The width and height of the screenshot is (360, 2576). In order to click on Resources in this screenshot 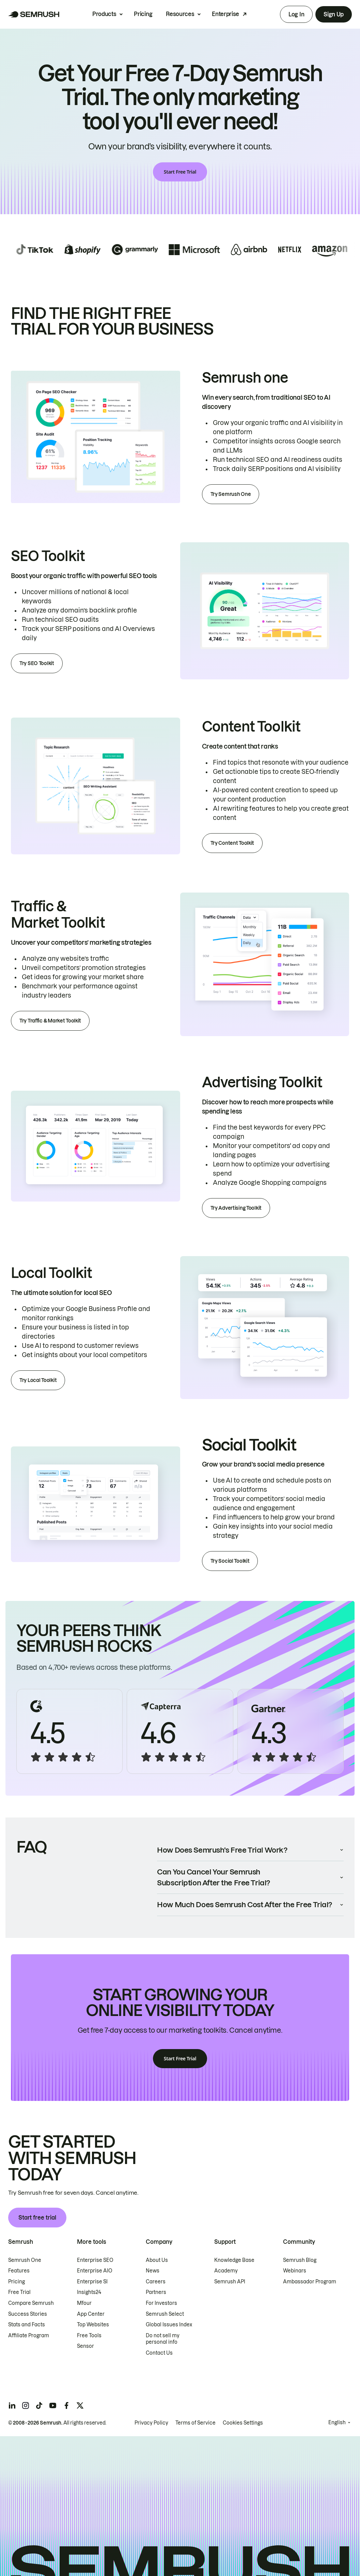, I will do `click(180, 14)`.